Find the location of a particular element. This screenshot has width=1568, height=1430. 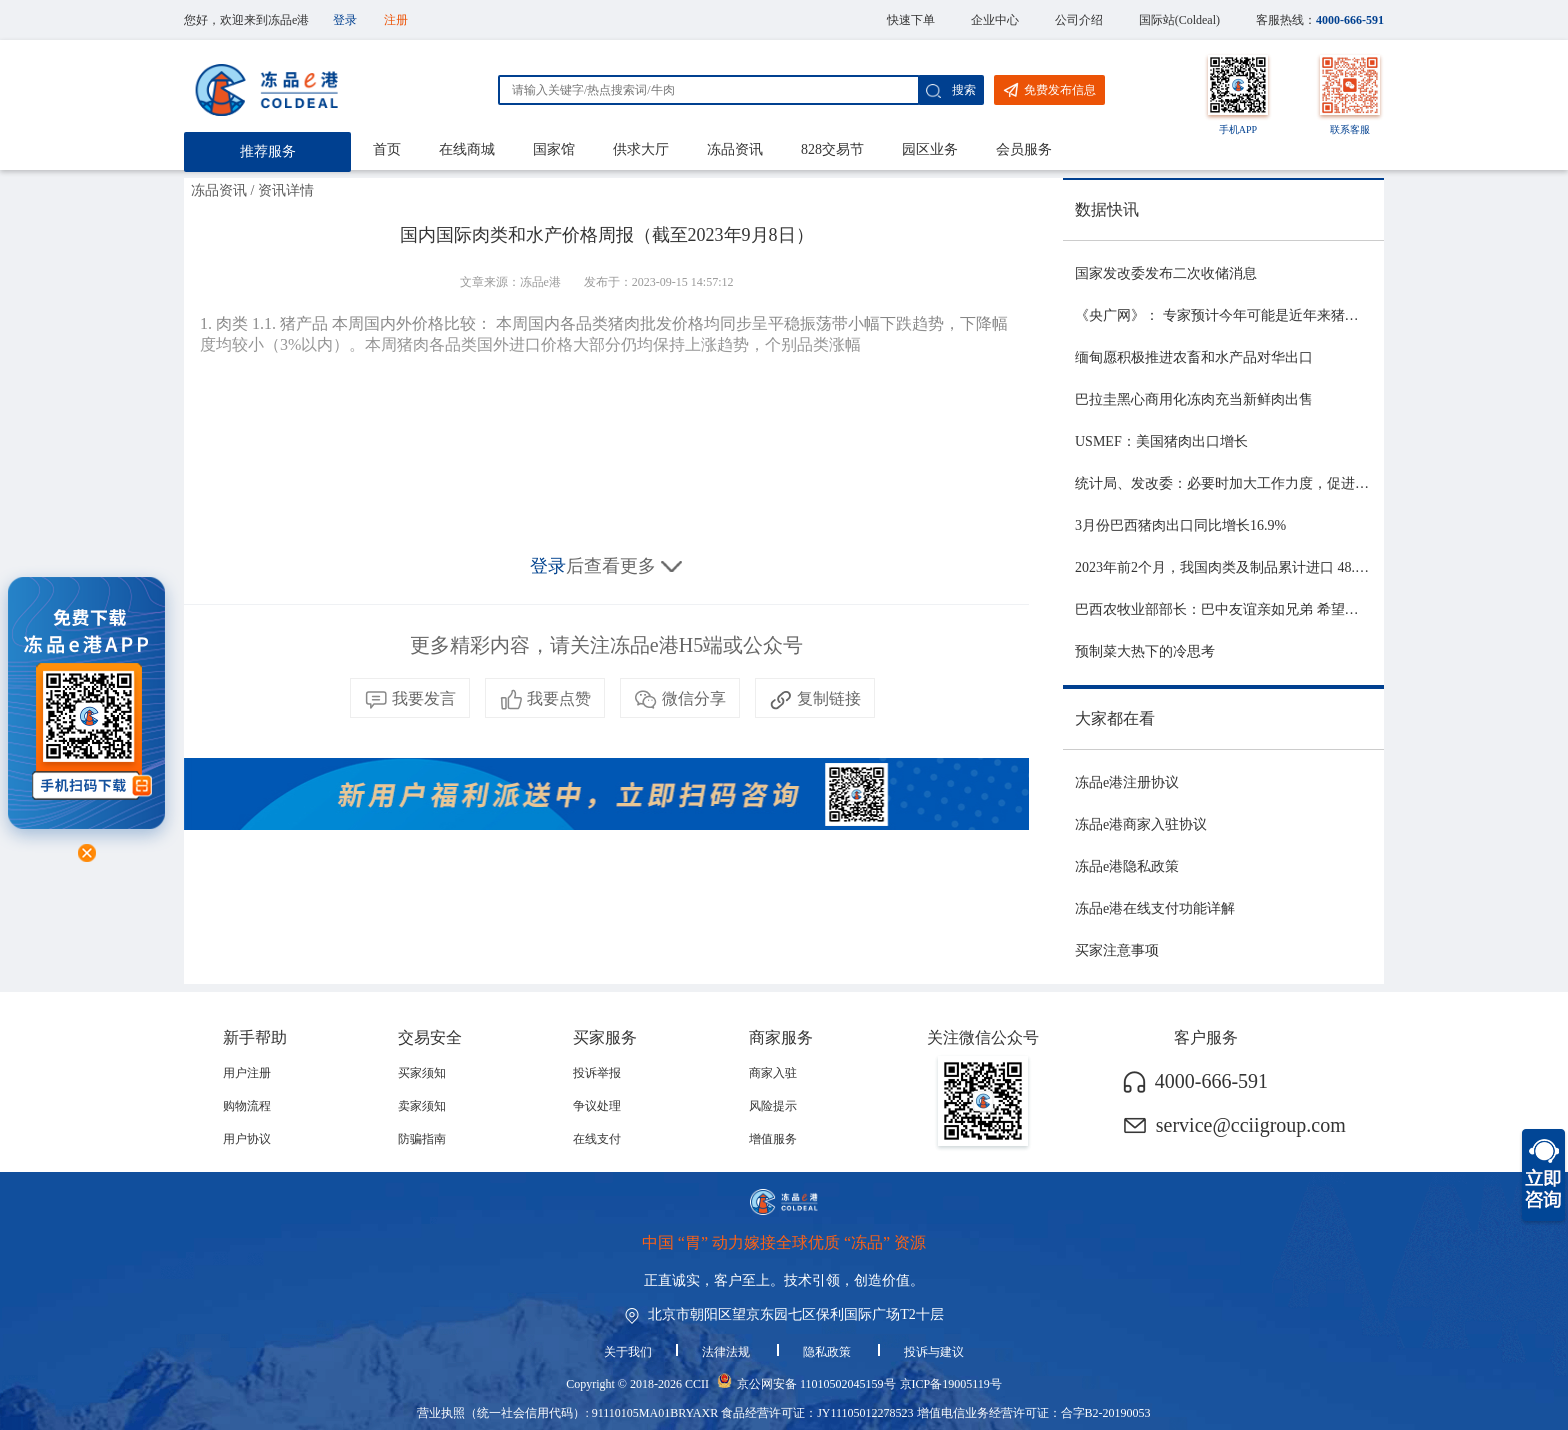

公司介绍 is located at coordinates (1079, 20).